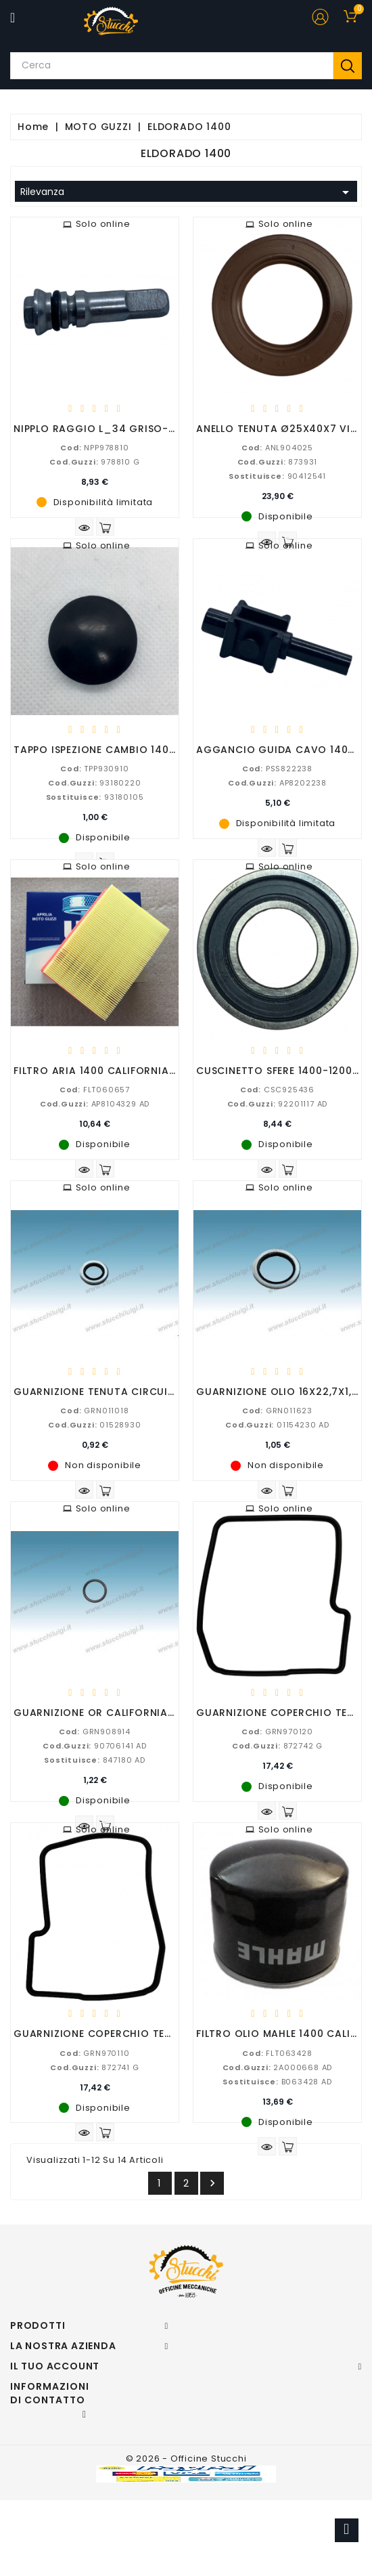 This screenshot has height=2576, width=372. What do you see at coordinates (94, 1410) in the screenshot?
I see `GRN011018` at bounding box center [94, 1410].